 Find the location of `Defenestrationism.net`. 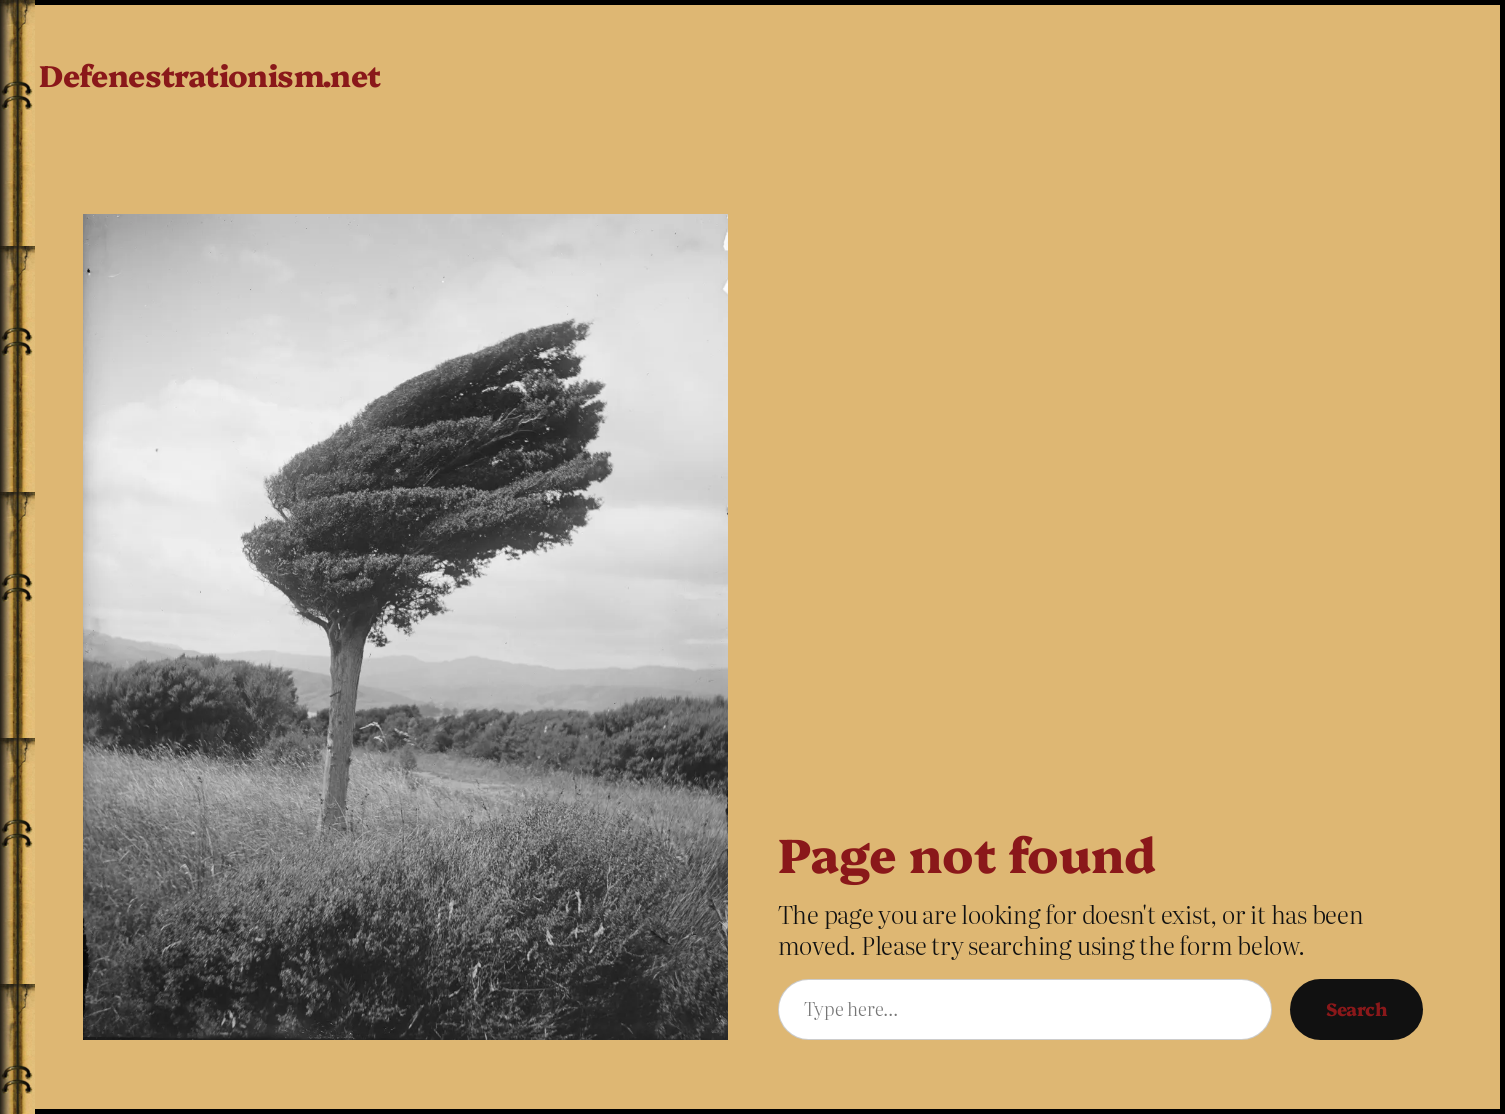

Defenestrationism.net is located at coordinates (209, 74).